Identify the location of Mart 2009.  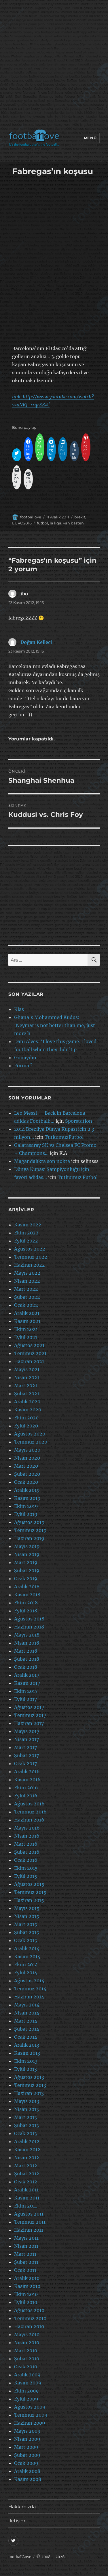
(26, 2447).